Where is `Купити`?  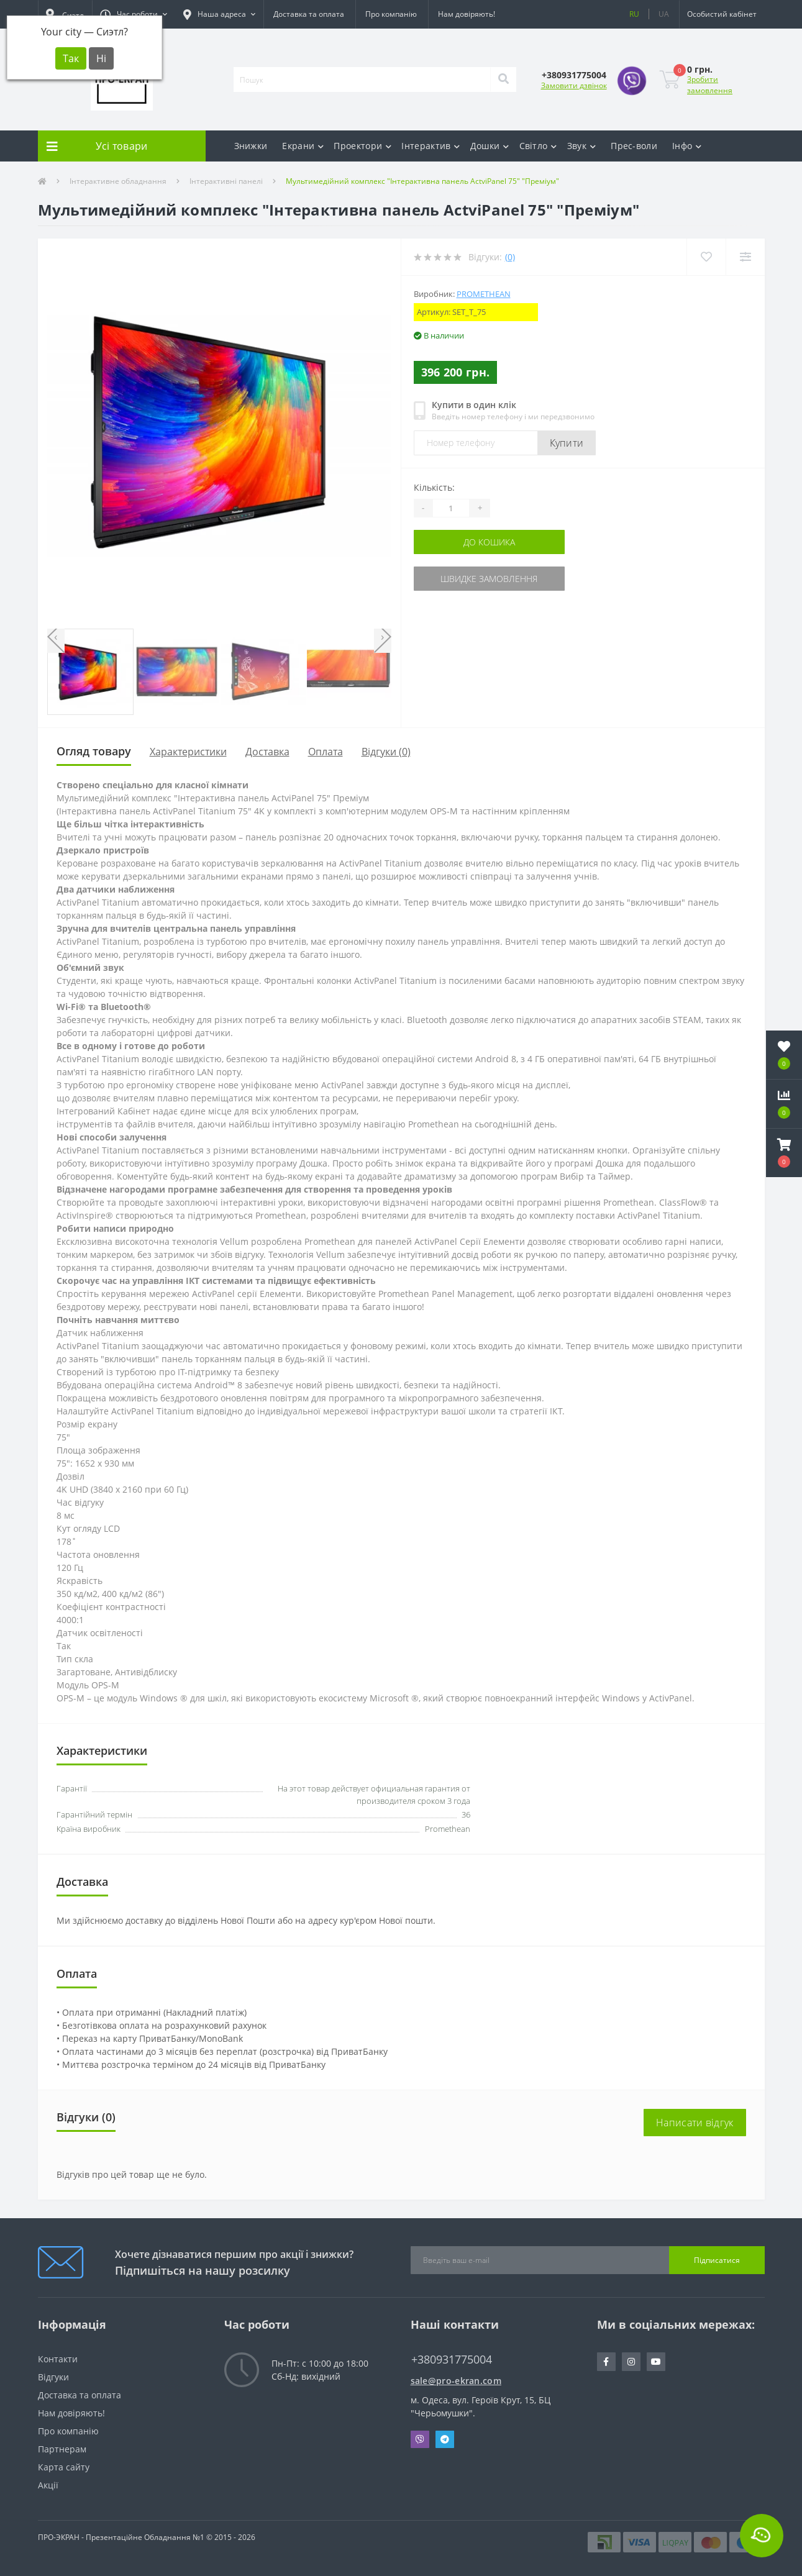 Купити is located at coordinates (567, 443).